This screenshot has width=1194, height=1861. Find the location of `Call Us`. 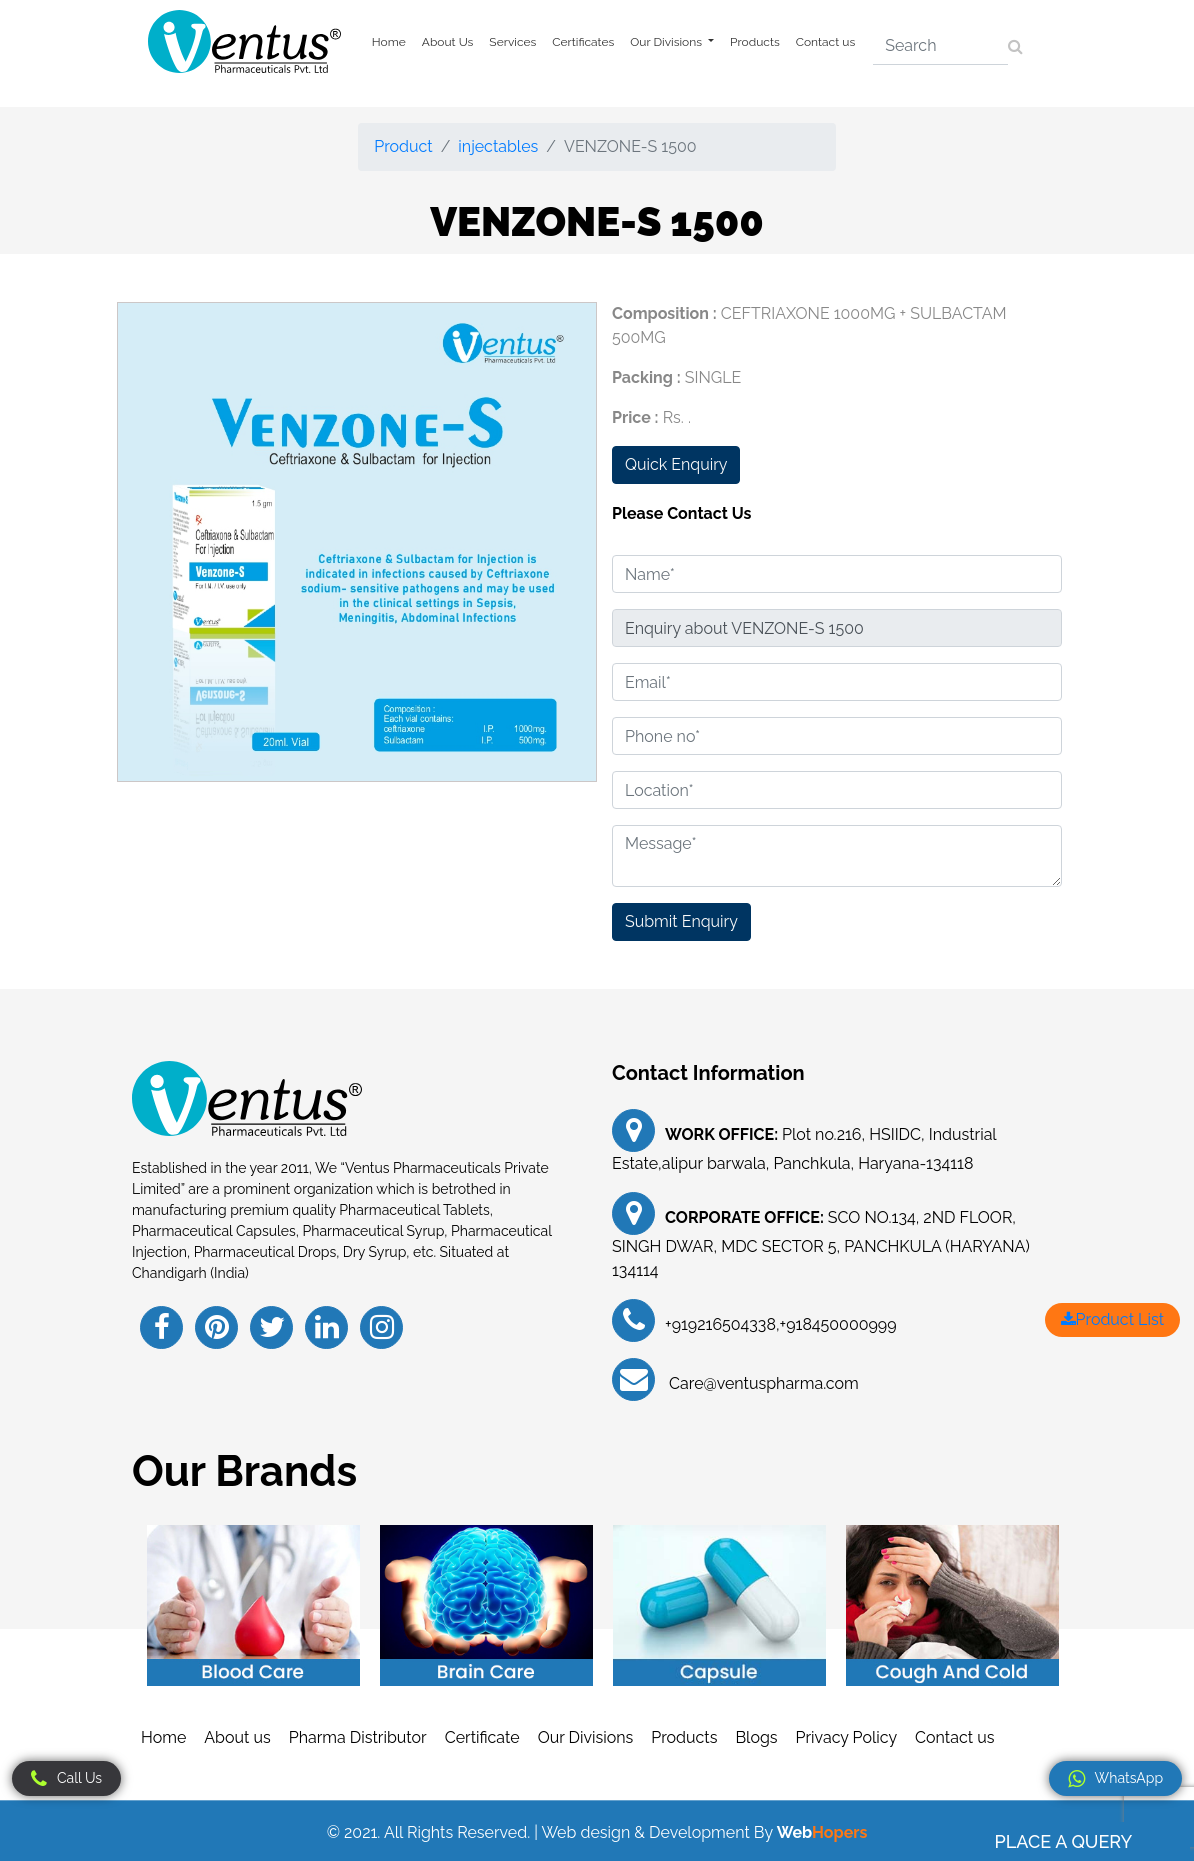

Call Us is located at coordinates (66, 1779).